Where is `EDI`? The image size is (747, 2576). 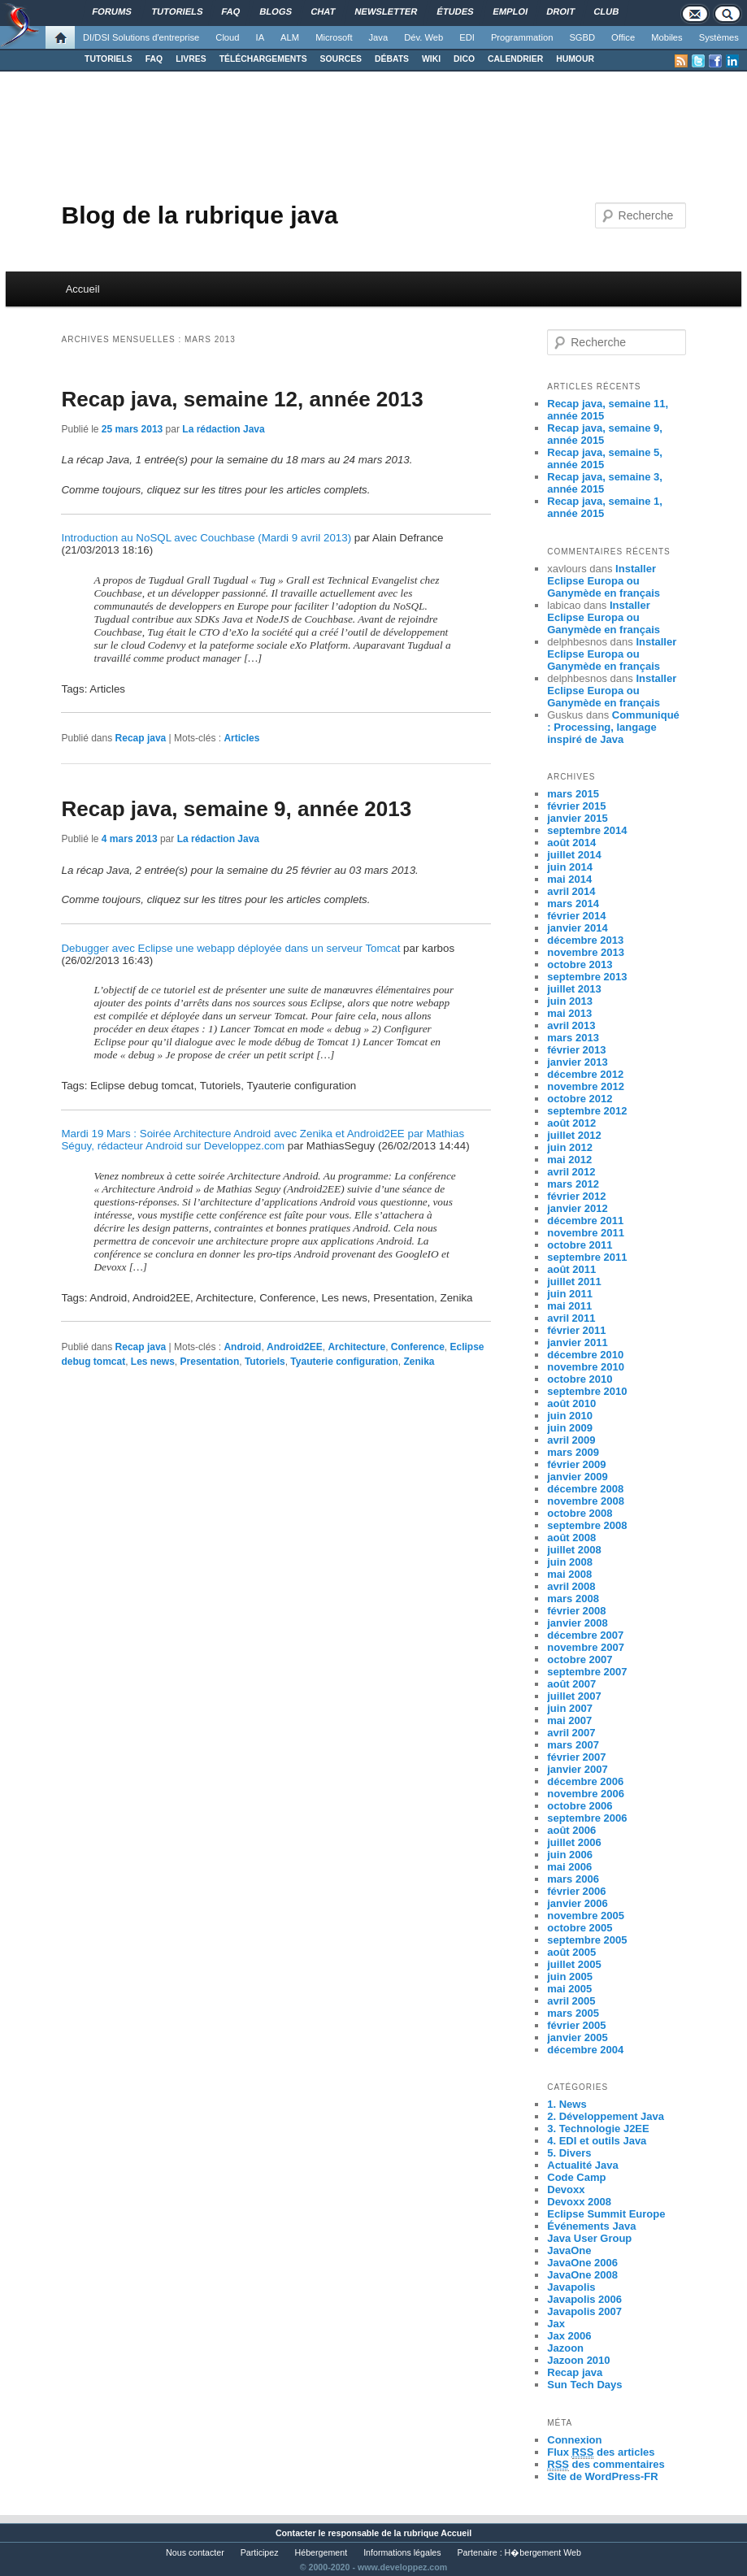 EDI is located at coordinates (467, 37).